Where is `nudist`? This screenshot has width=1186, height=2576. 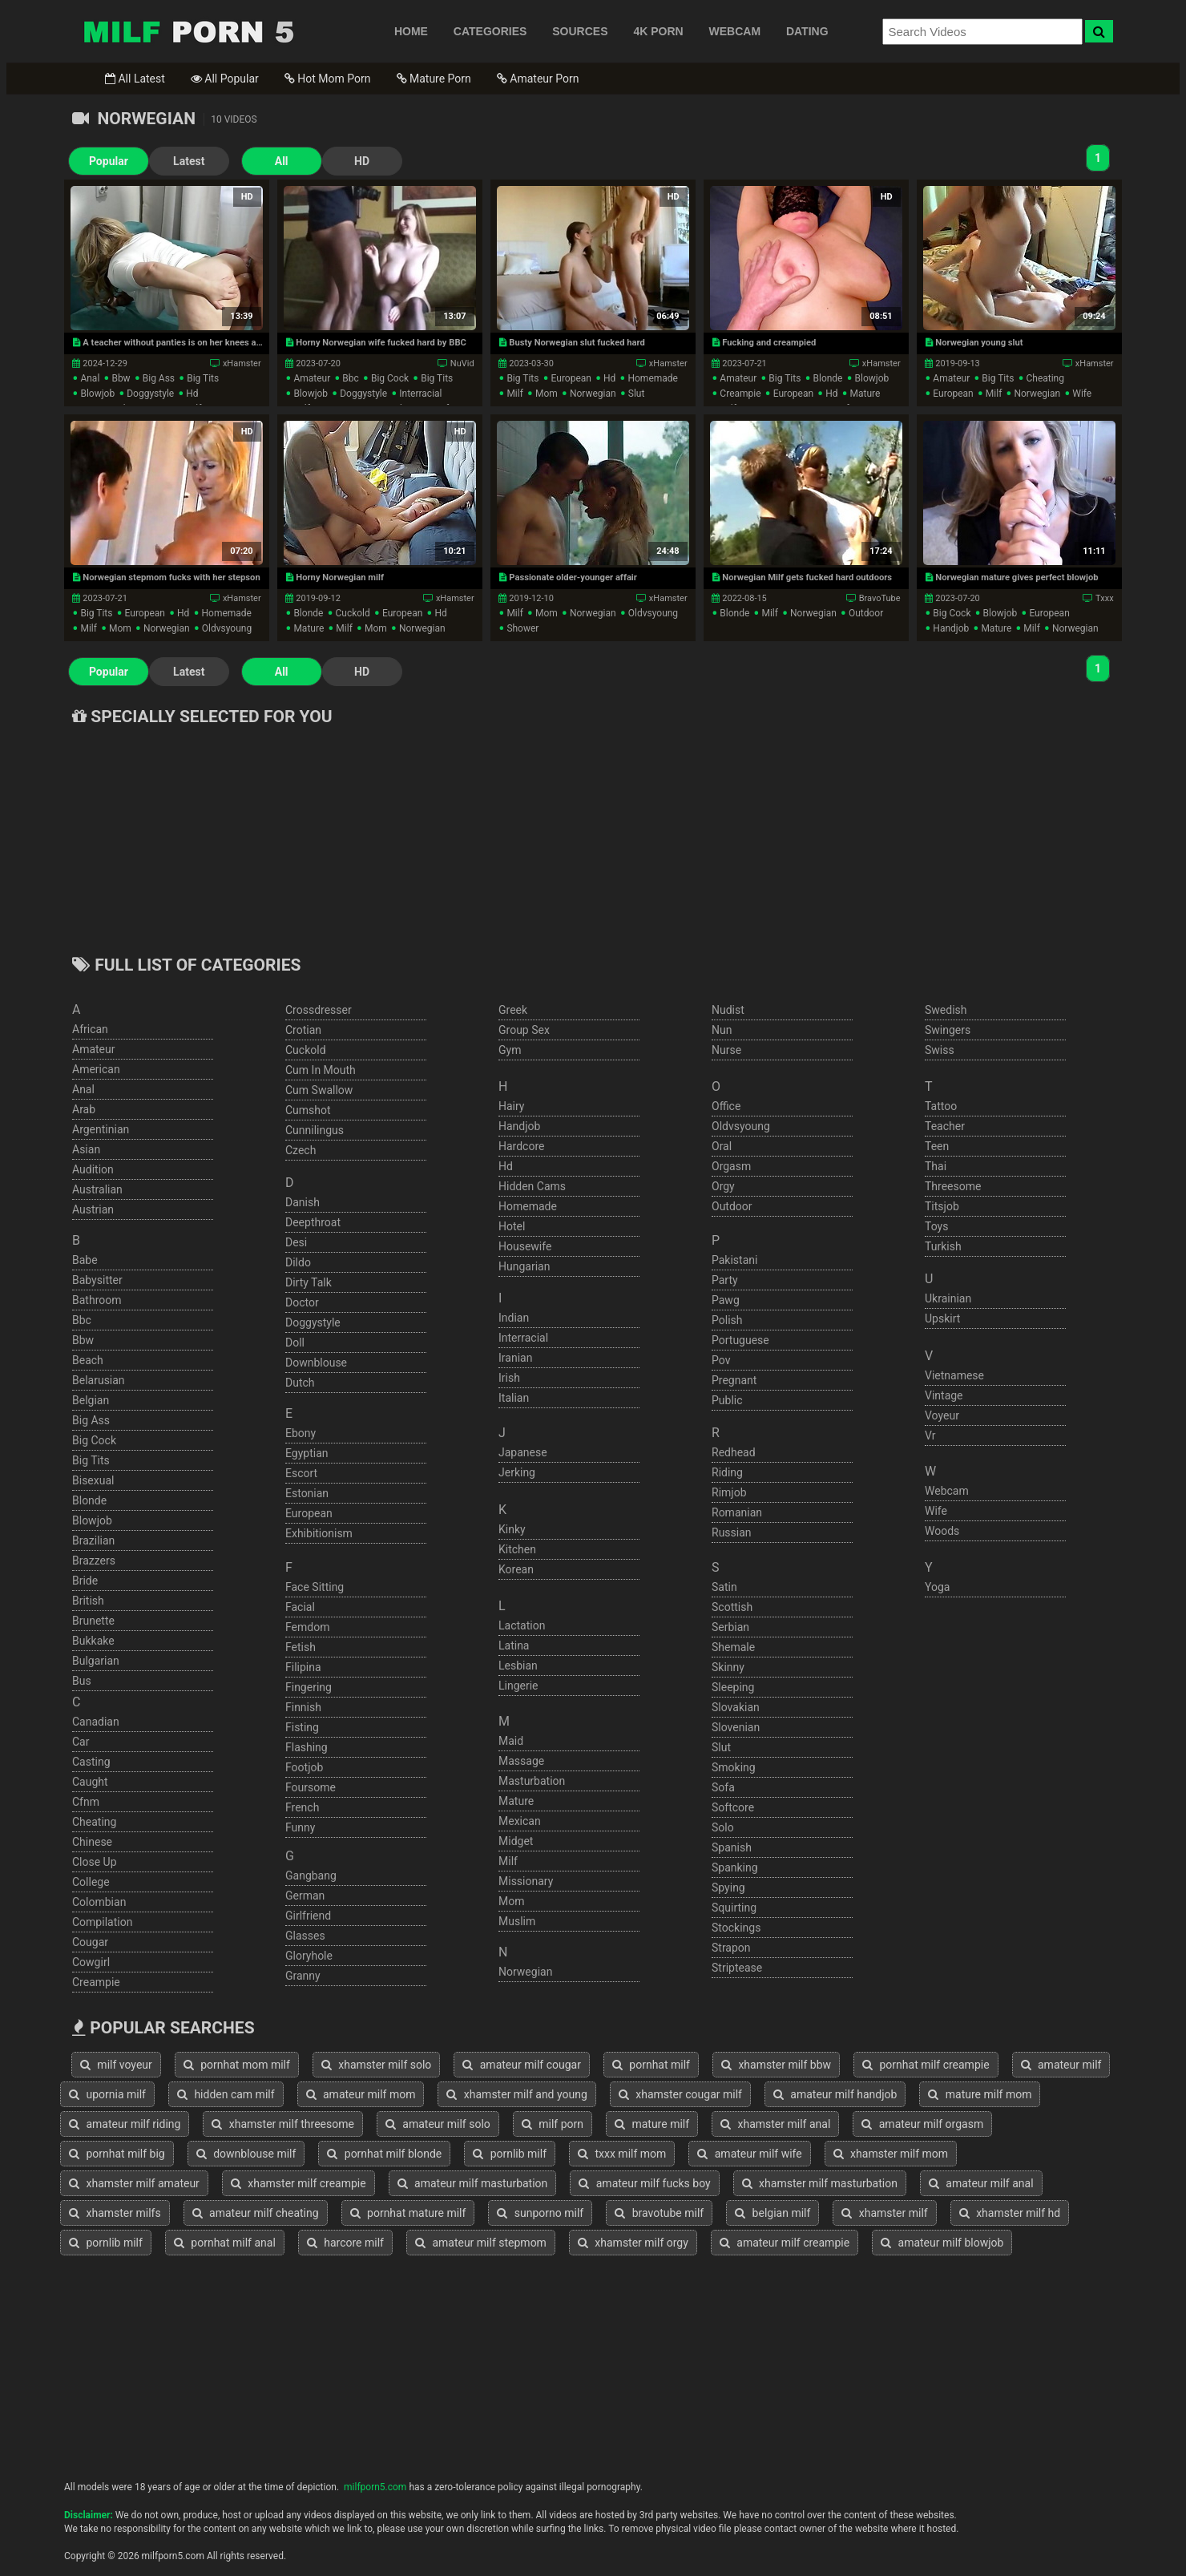 nudist is located at coordinates (728, 1009).